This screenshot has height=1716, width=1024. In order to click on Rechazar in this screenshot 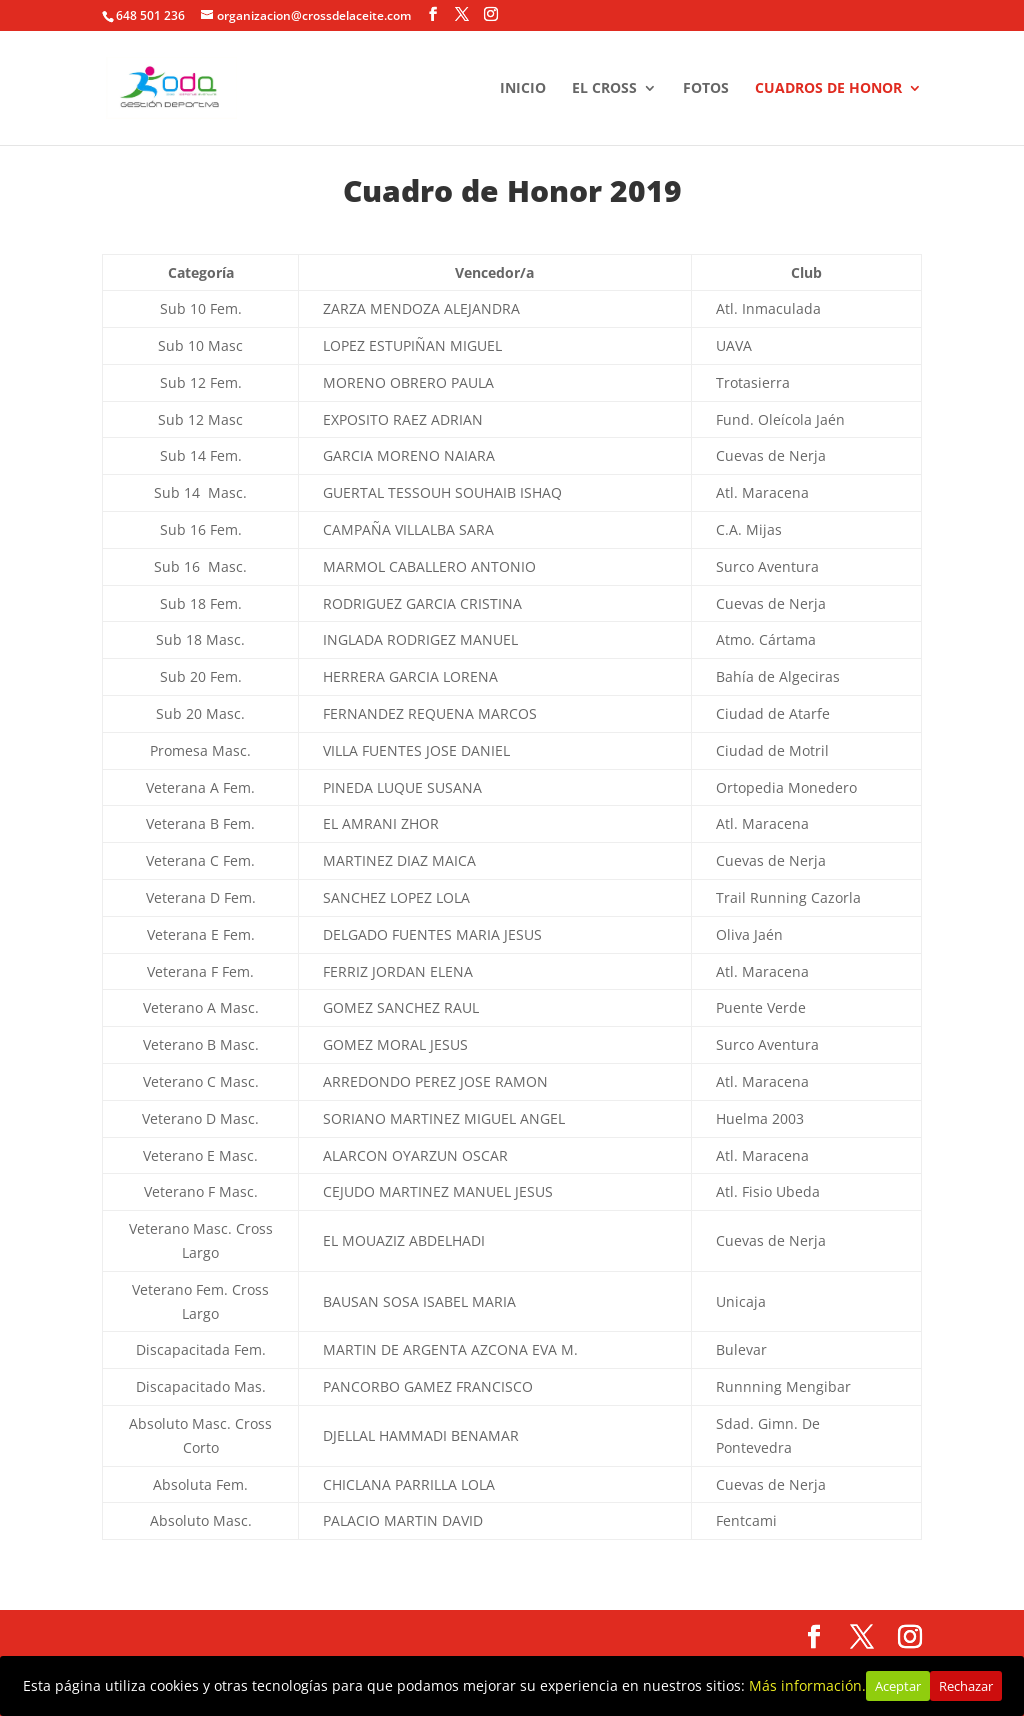, I will do `click(966, 1686)`.